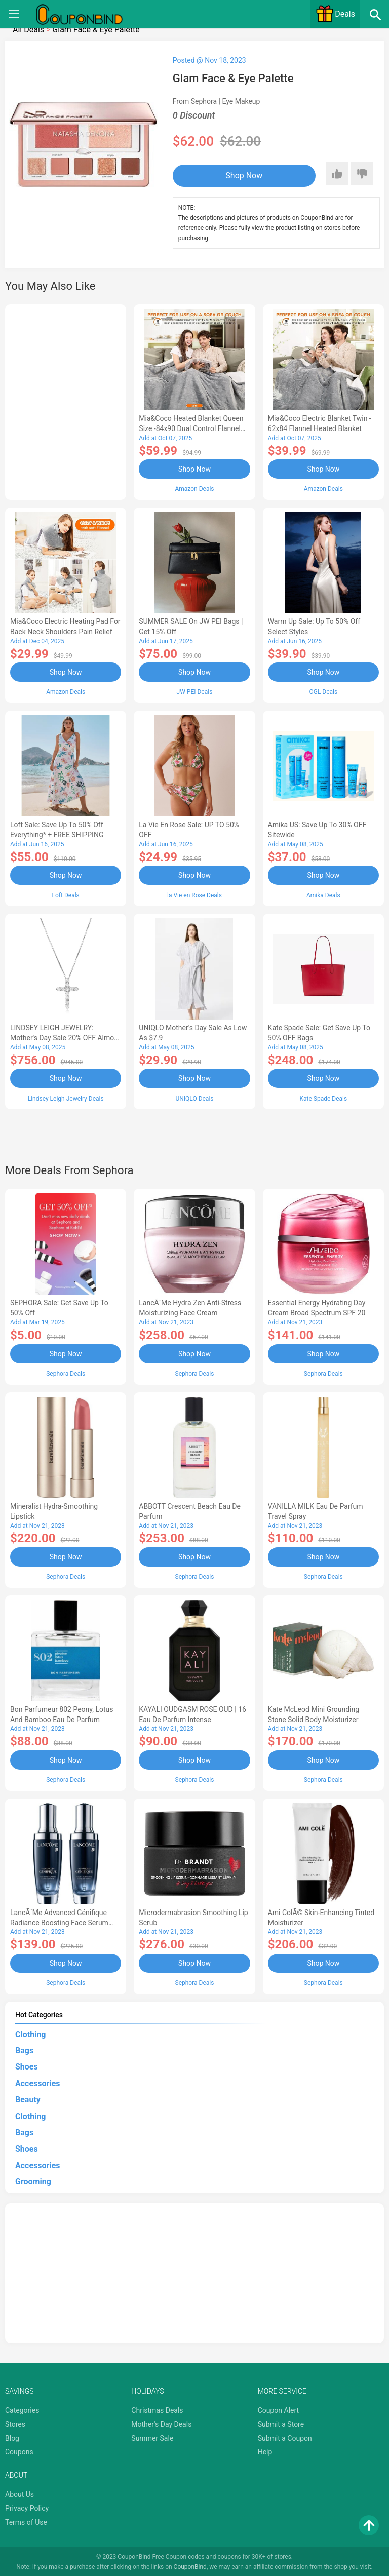  What do you see at coordinates (15, 2422) in the screenshot?
I see `Stores` at bounding box center [15, 2422].